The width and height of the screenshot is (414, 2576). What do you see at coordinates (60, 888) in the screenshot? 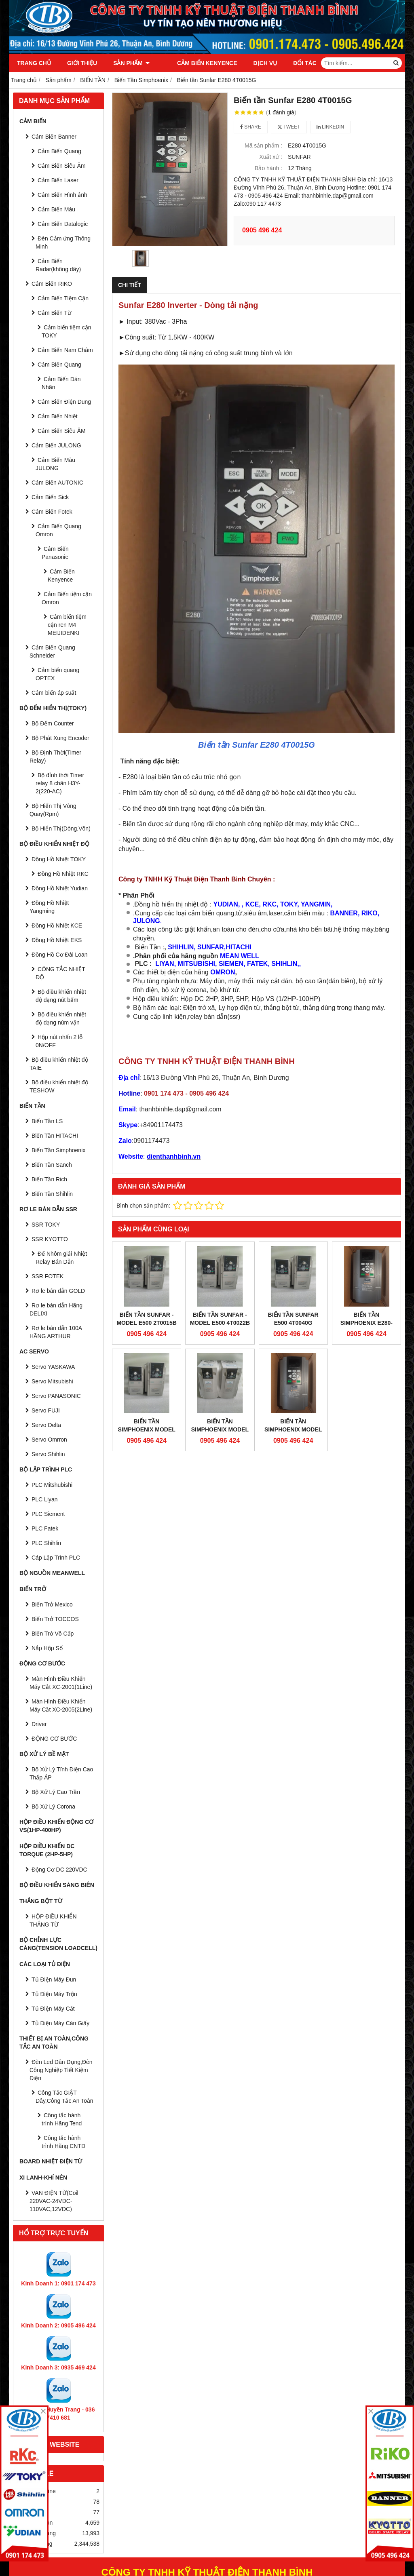
I see `Đồng Hồ Nhiệt Yudian` at bounding box center [60, 888].